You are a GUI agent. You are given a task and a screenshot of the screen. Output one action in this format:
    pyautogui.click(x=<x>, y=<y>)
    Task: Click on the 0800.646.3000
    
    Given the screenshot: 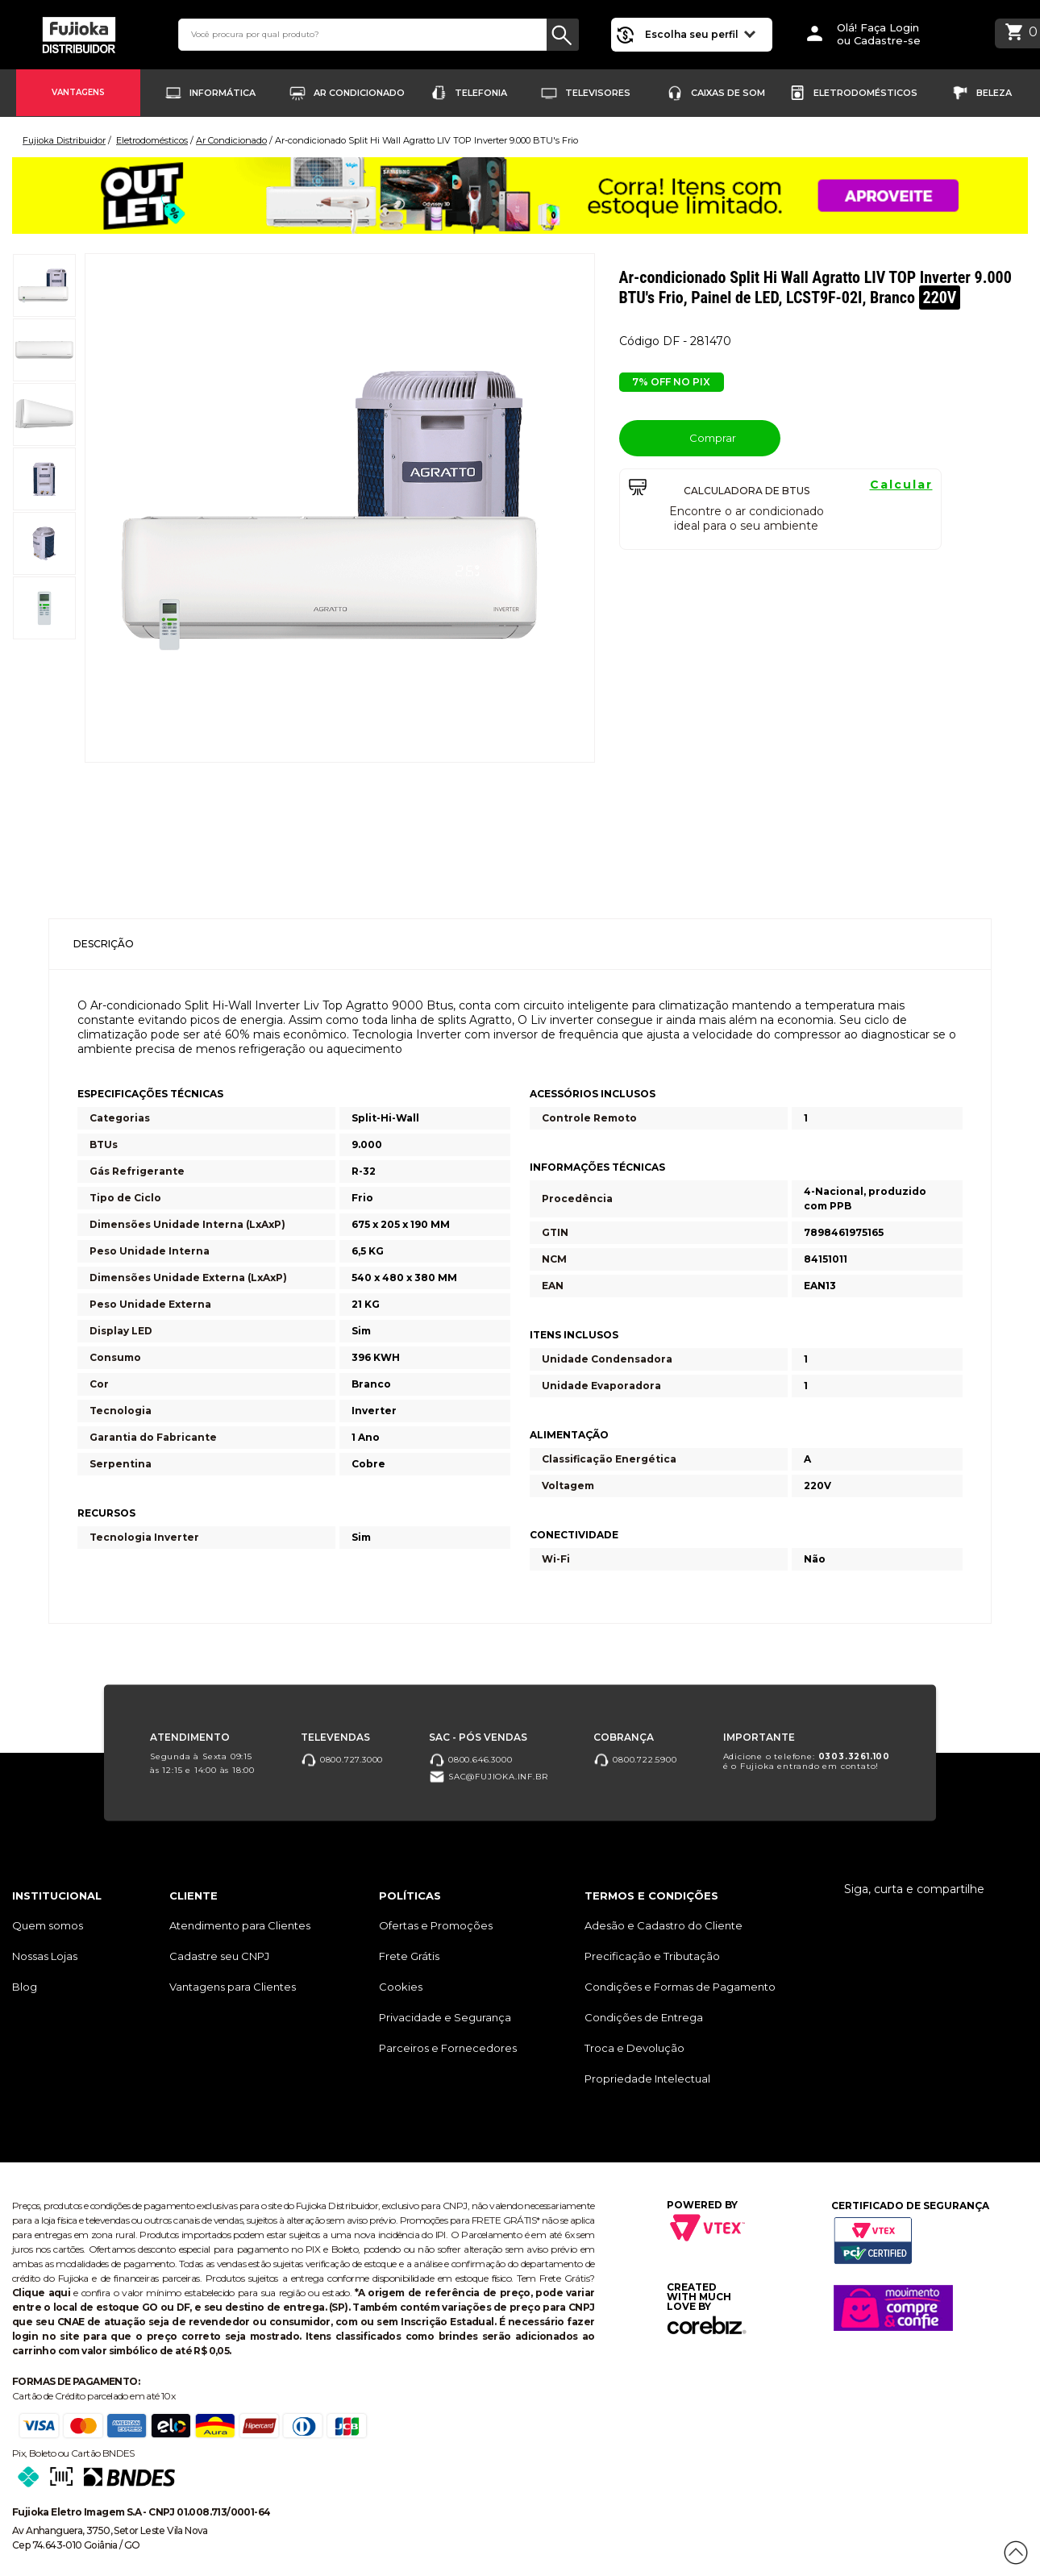 What is the action you would take?
    pyautogui.click(x=470, y=1759)
    